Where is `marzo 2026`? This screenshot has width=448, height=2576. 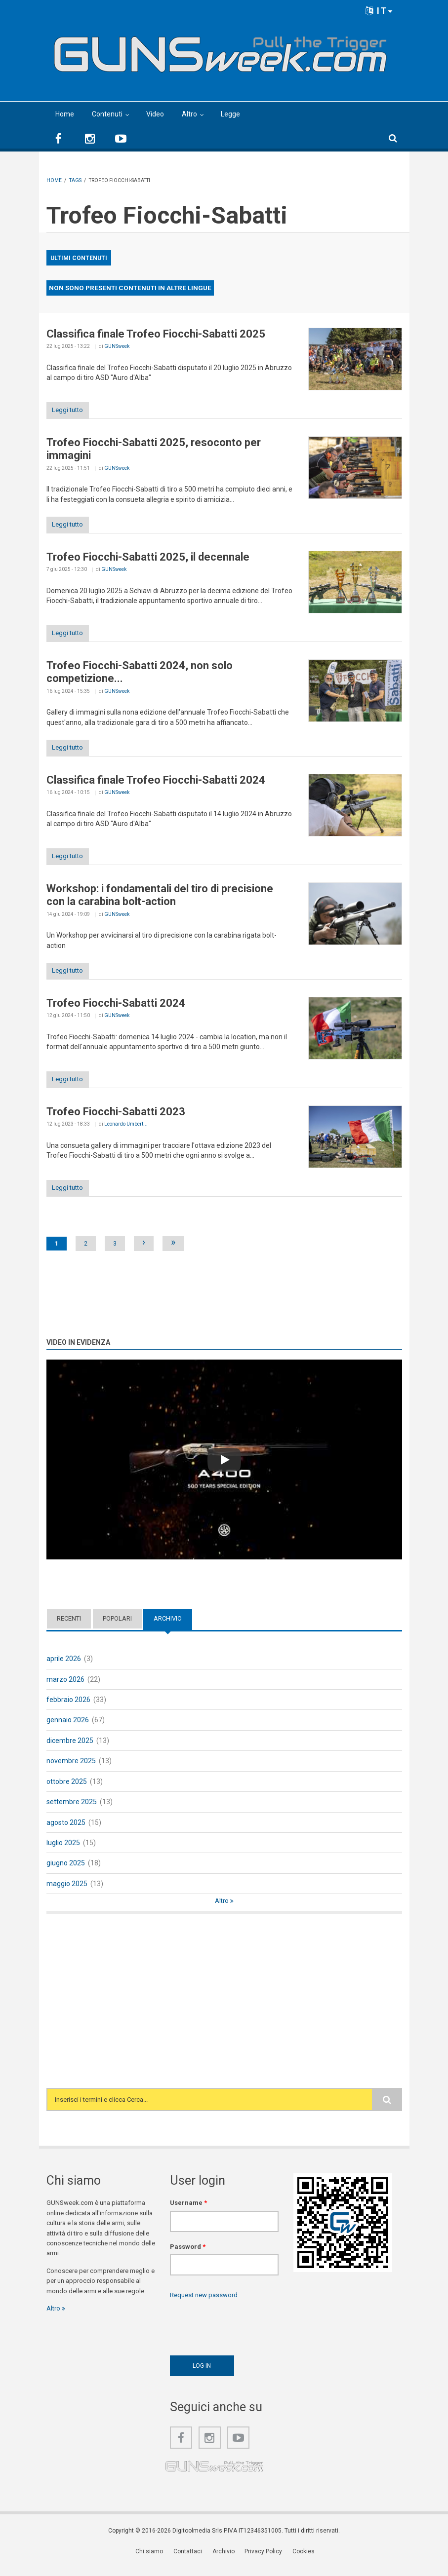 marzo 2026 is located at coordinates (65, 1689).